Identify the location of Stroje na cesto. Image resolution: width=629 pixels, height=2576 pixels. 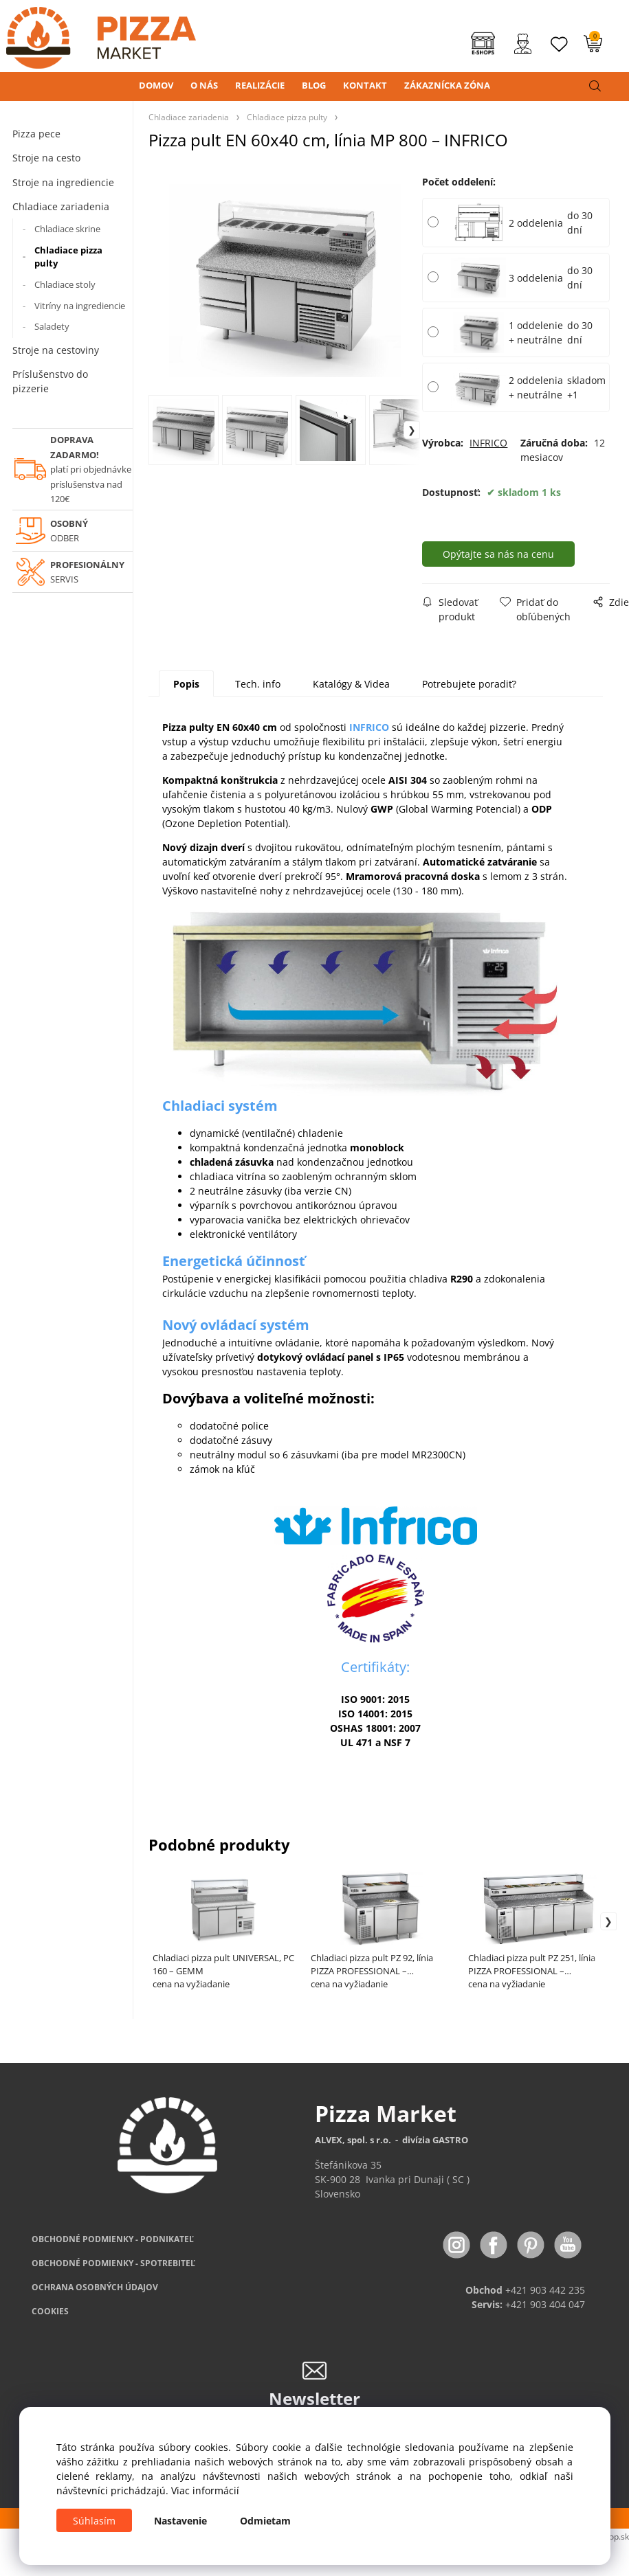
(46, 157).